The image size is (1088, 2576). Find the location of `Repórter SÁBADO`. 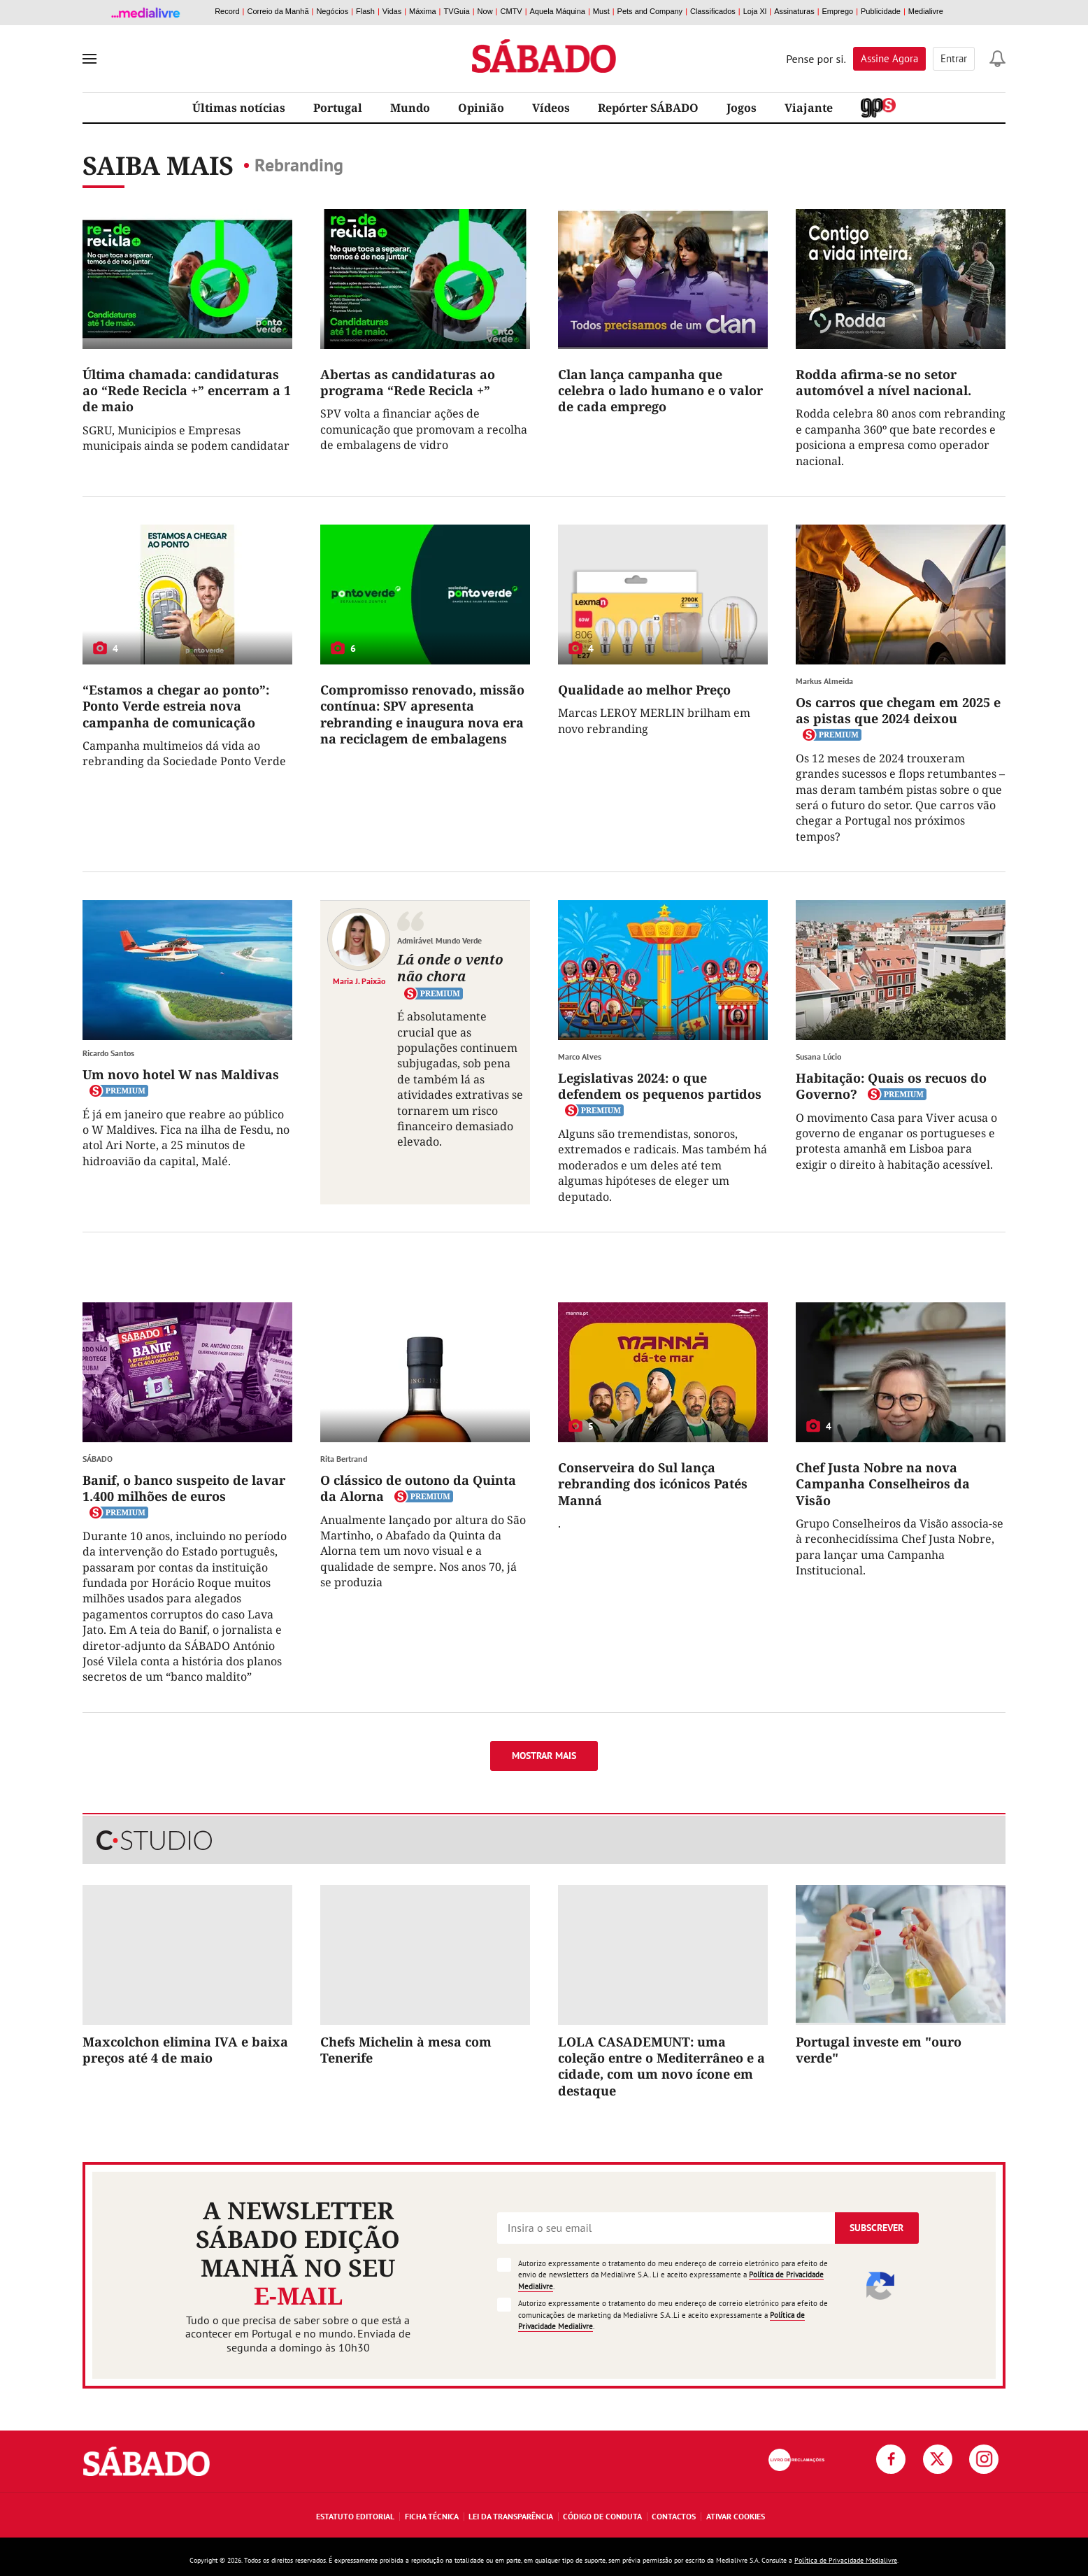

Repórter SÁBADO is located at coordinates (648, 107).